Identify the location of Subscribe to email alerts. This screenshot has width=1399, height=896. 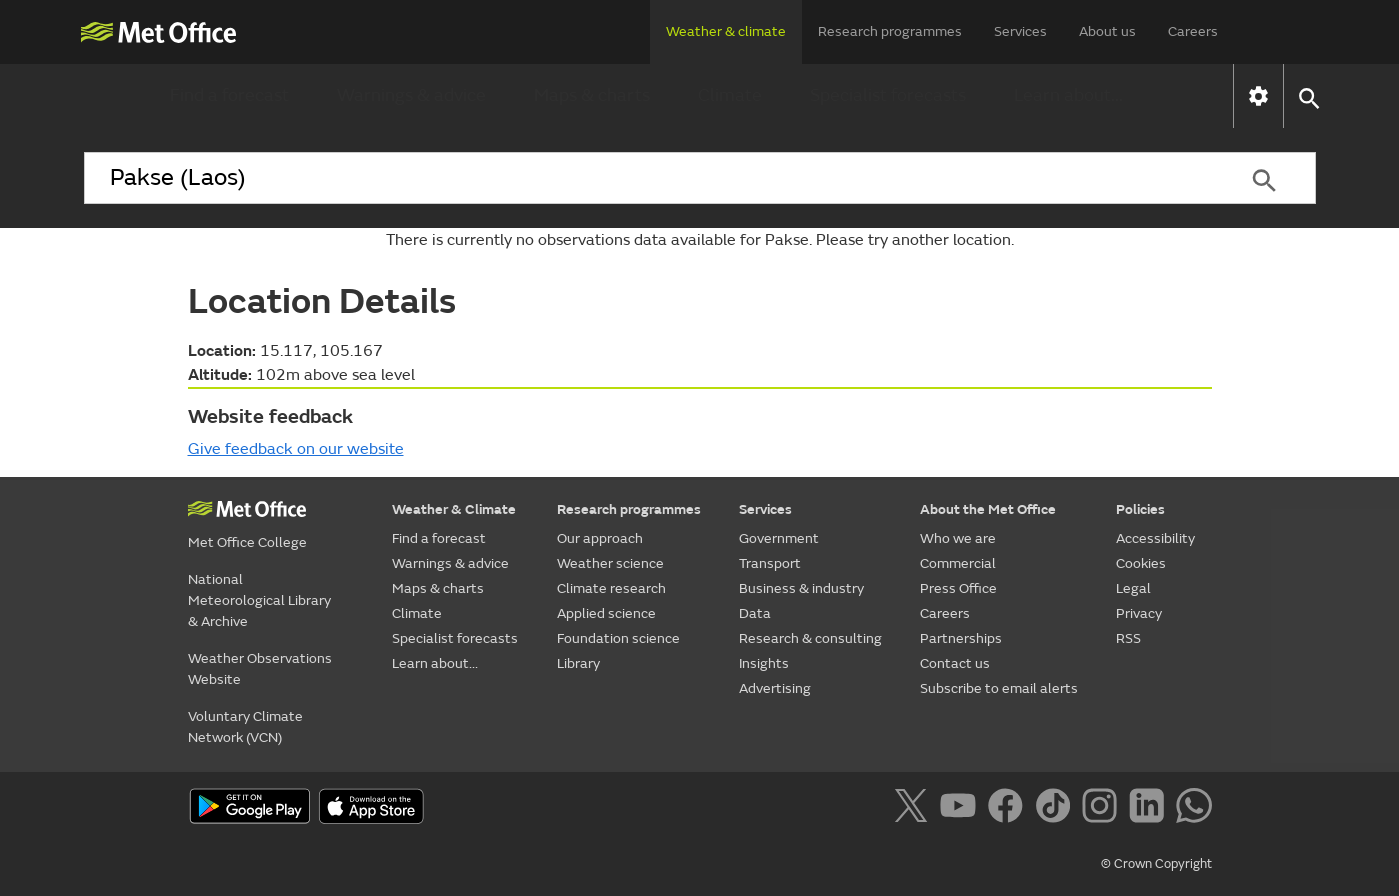
(999, 688).